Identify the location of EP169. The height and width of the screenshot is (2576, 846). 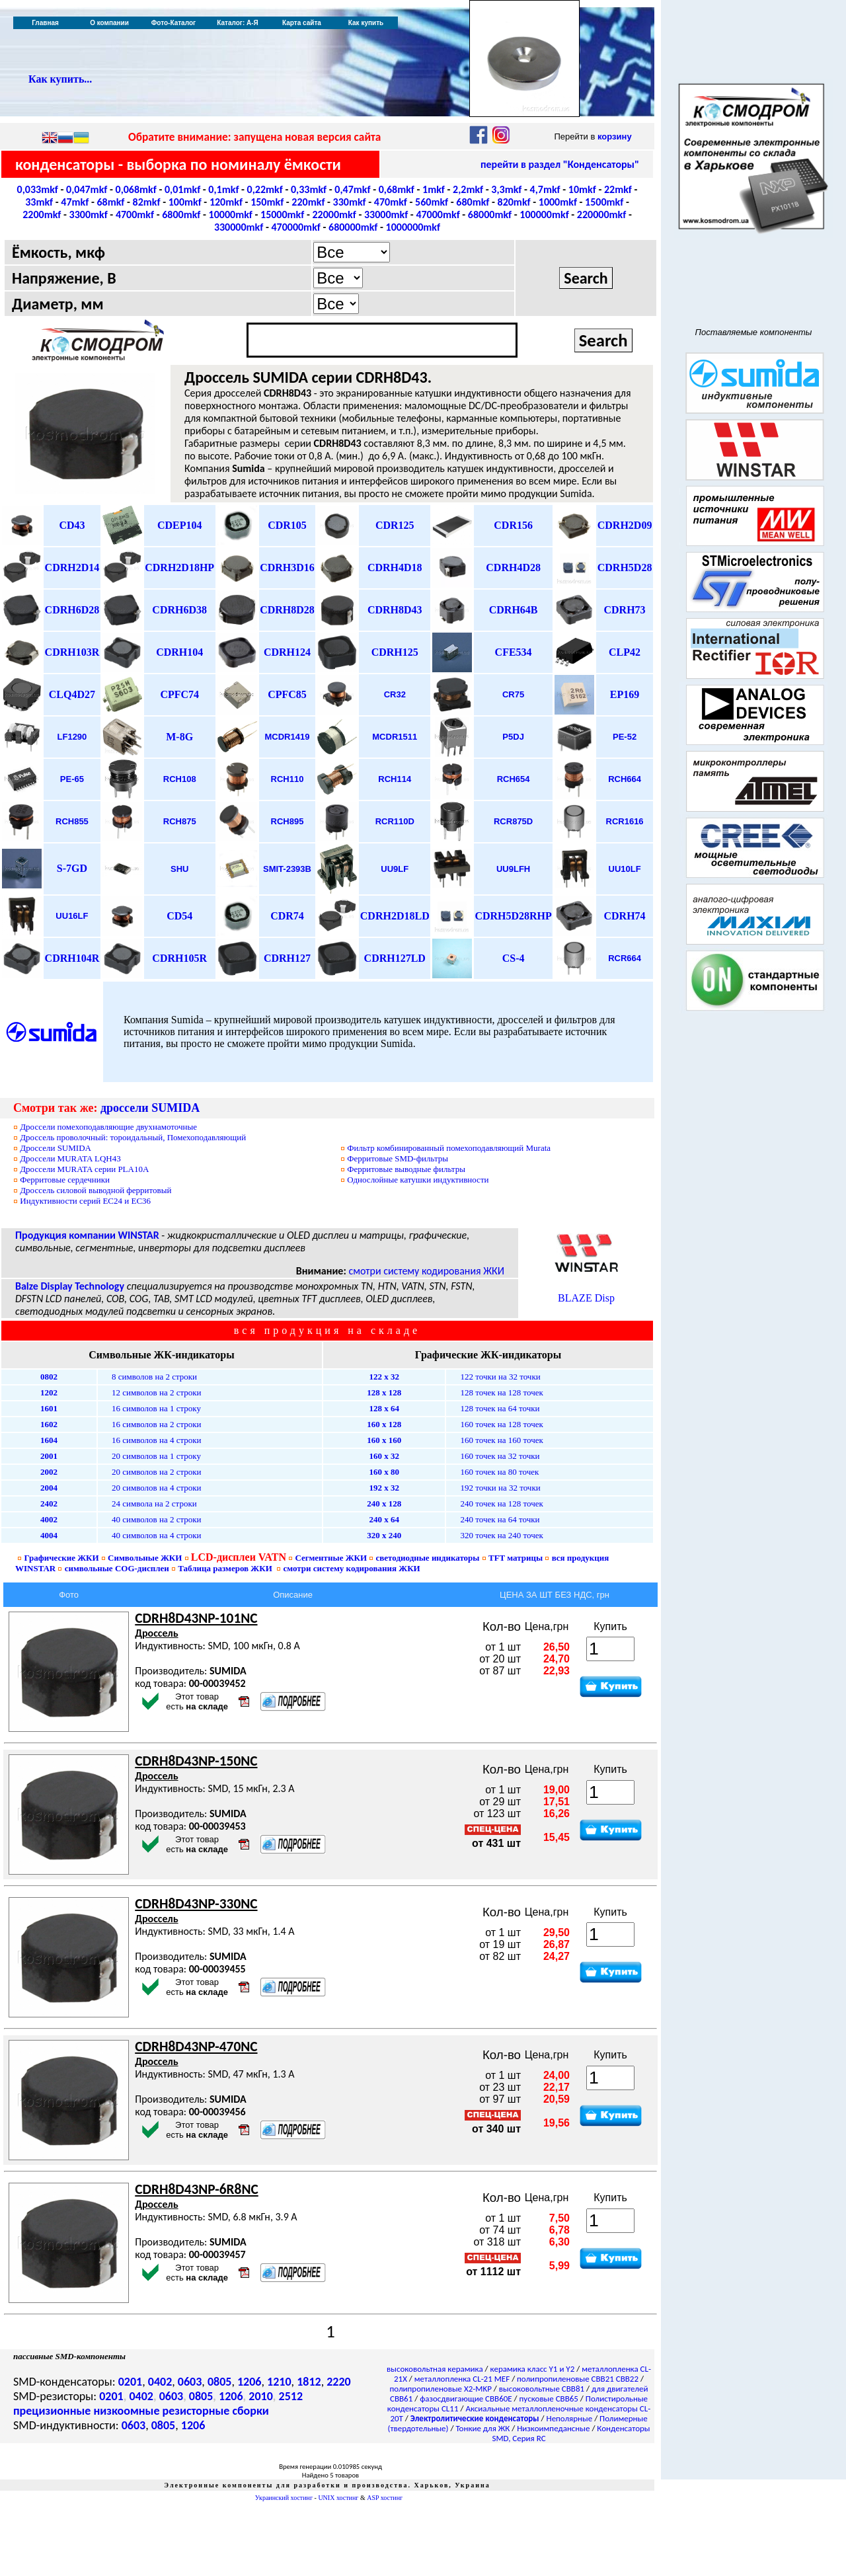
(624, 694).